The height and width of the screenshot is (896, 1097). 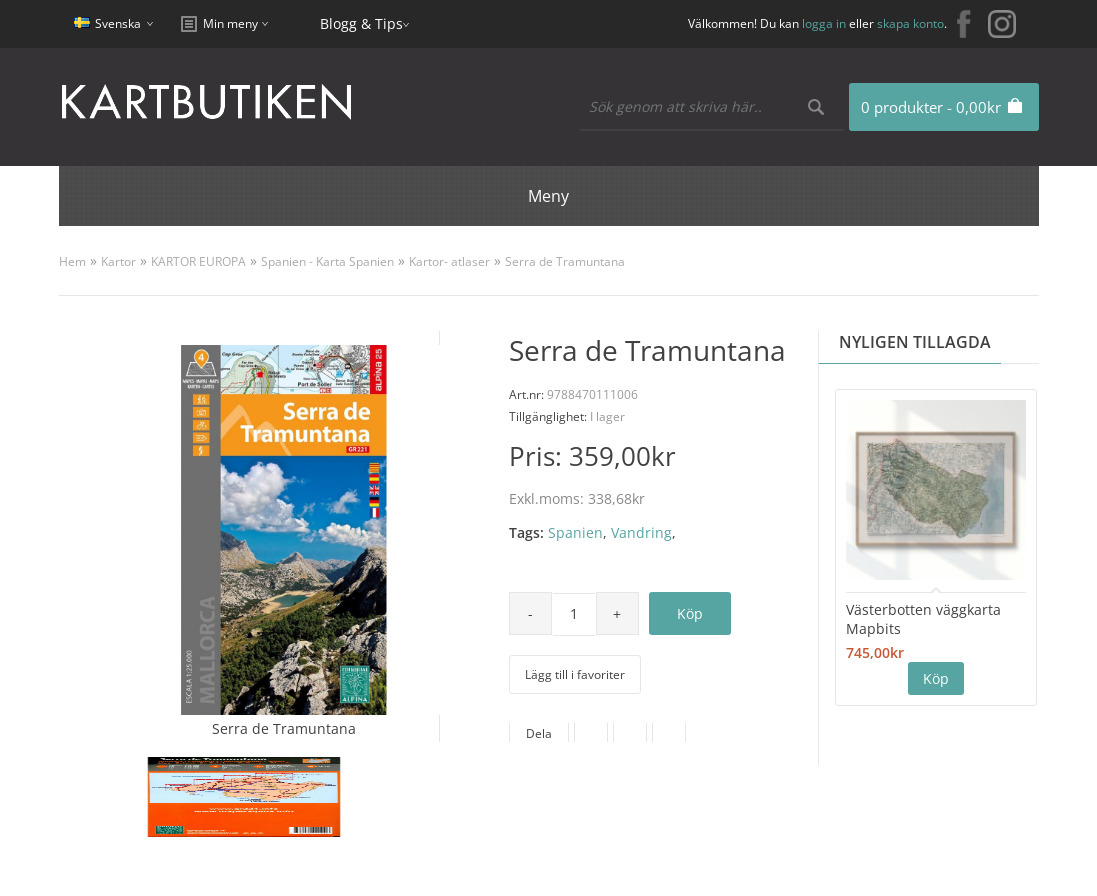 What do you see at coordinates (824, 23) in the screenshot?
I see `logga in` at bounding box center [824, 23].